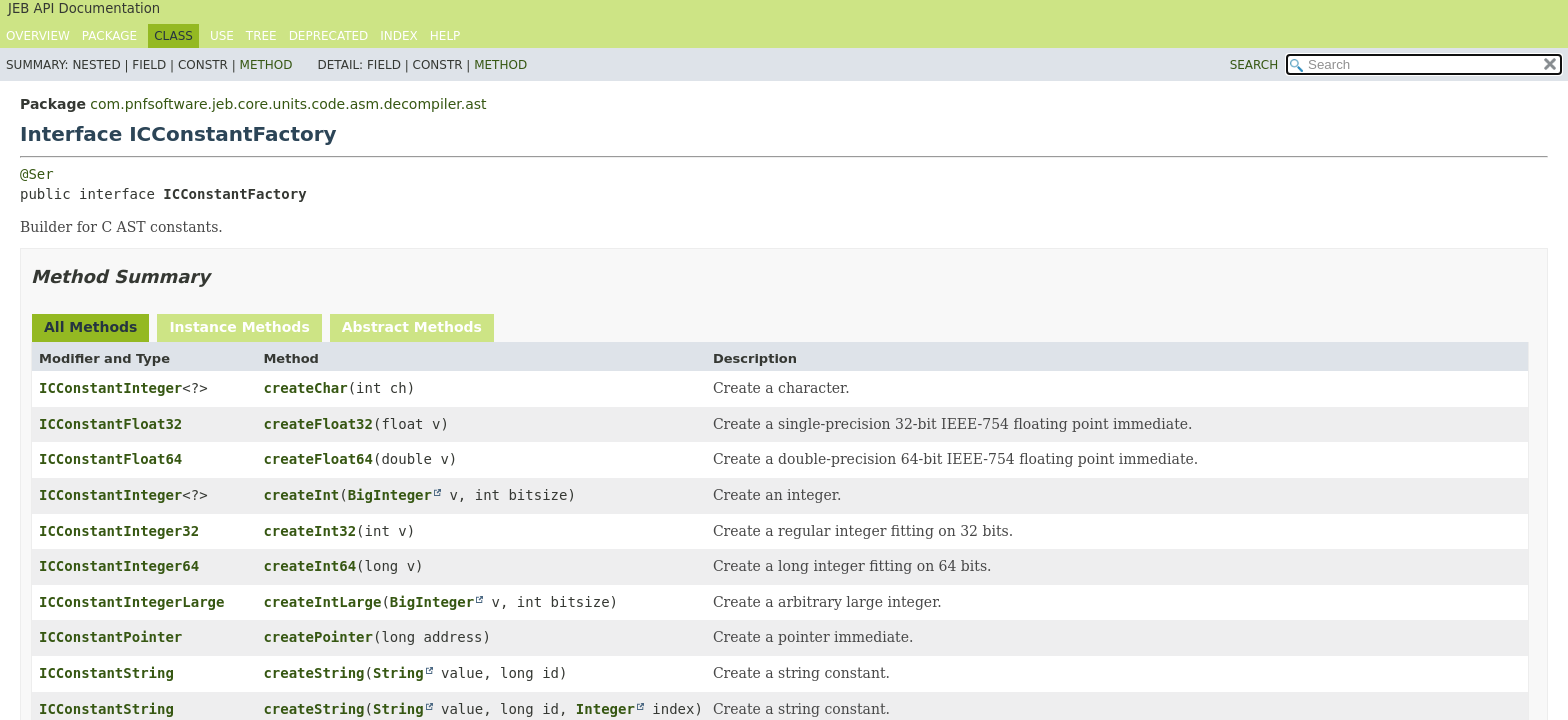  What do you see at coordinates (399, 36) in the screenshot?
I see `Index` at bounding box center [399, 36].